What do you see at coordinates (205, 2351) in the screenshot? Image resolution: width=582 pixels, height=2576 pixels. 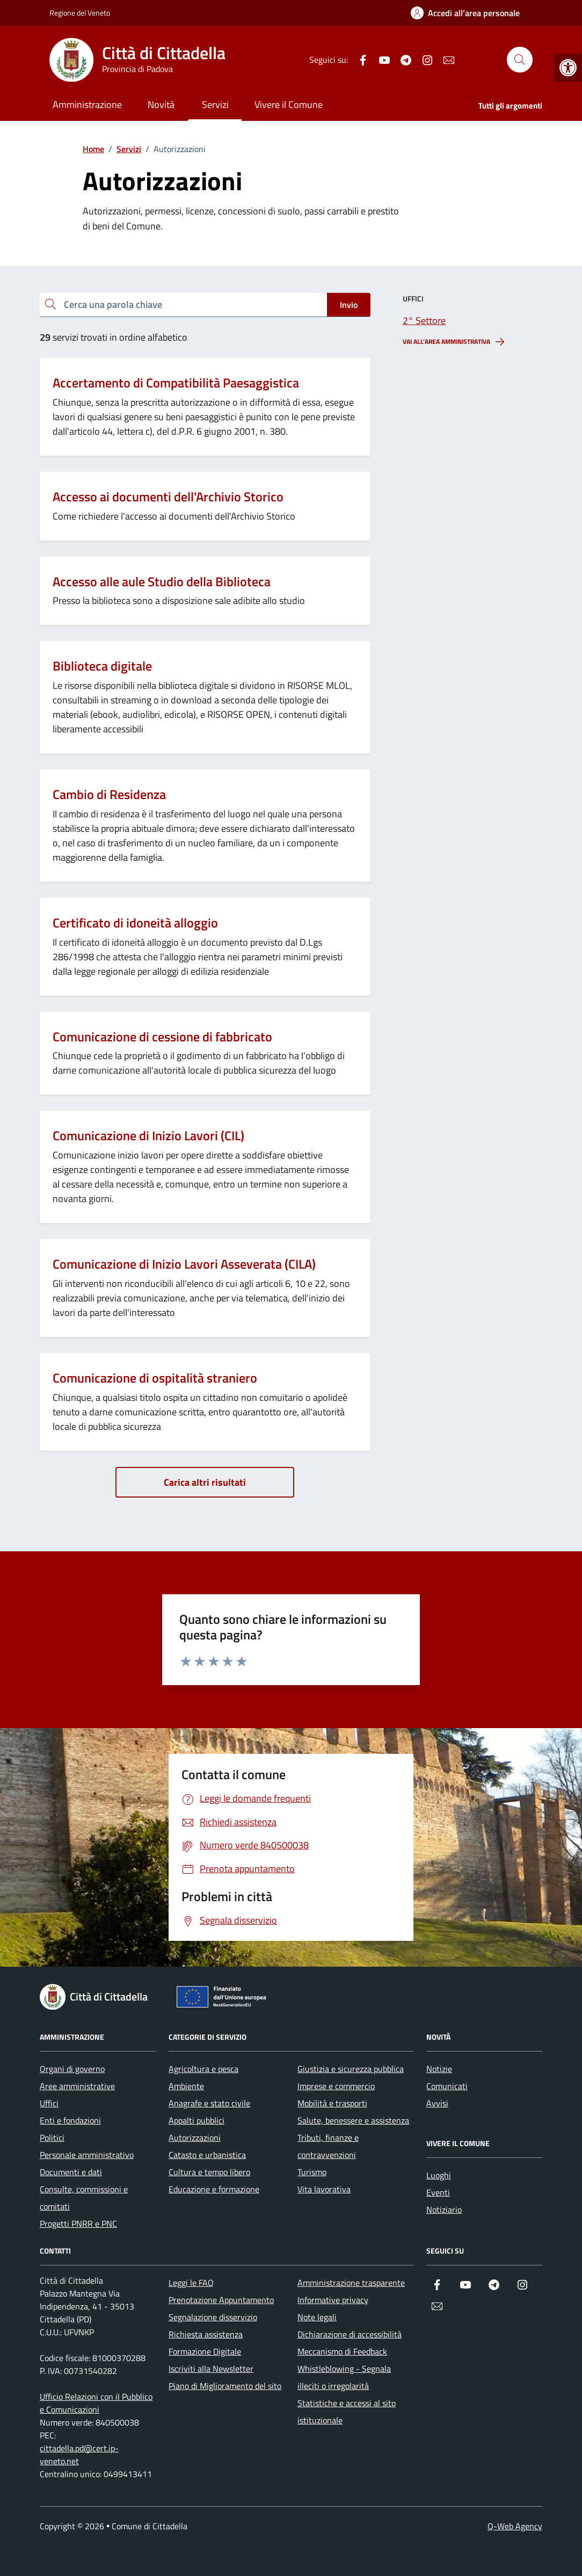 I see `Formazione Digitale` at bounding box center [205, 2351].